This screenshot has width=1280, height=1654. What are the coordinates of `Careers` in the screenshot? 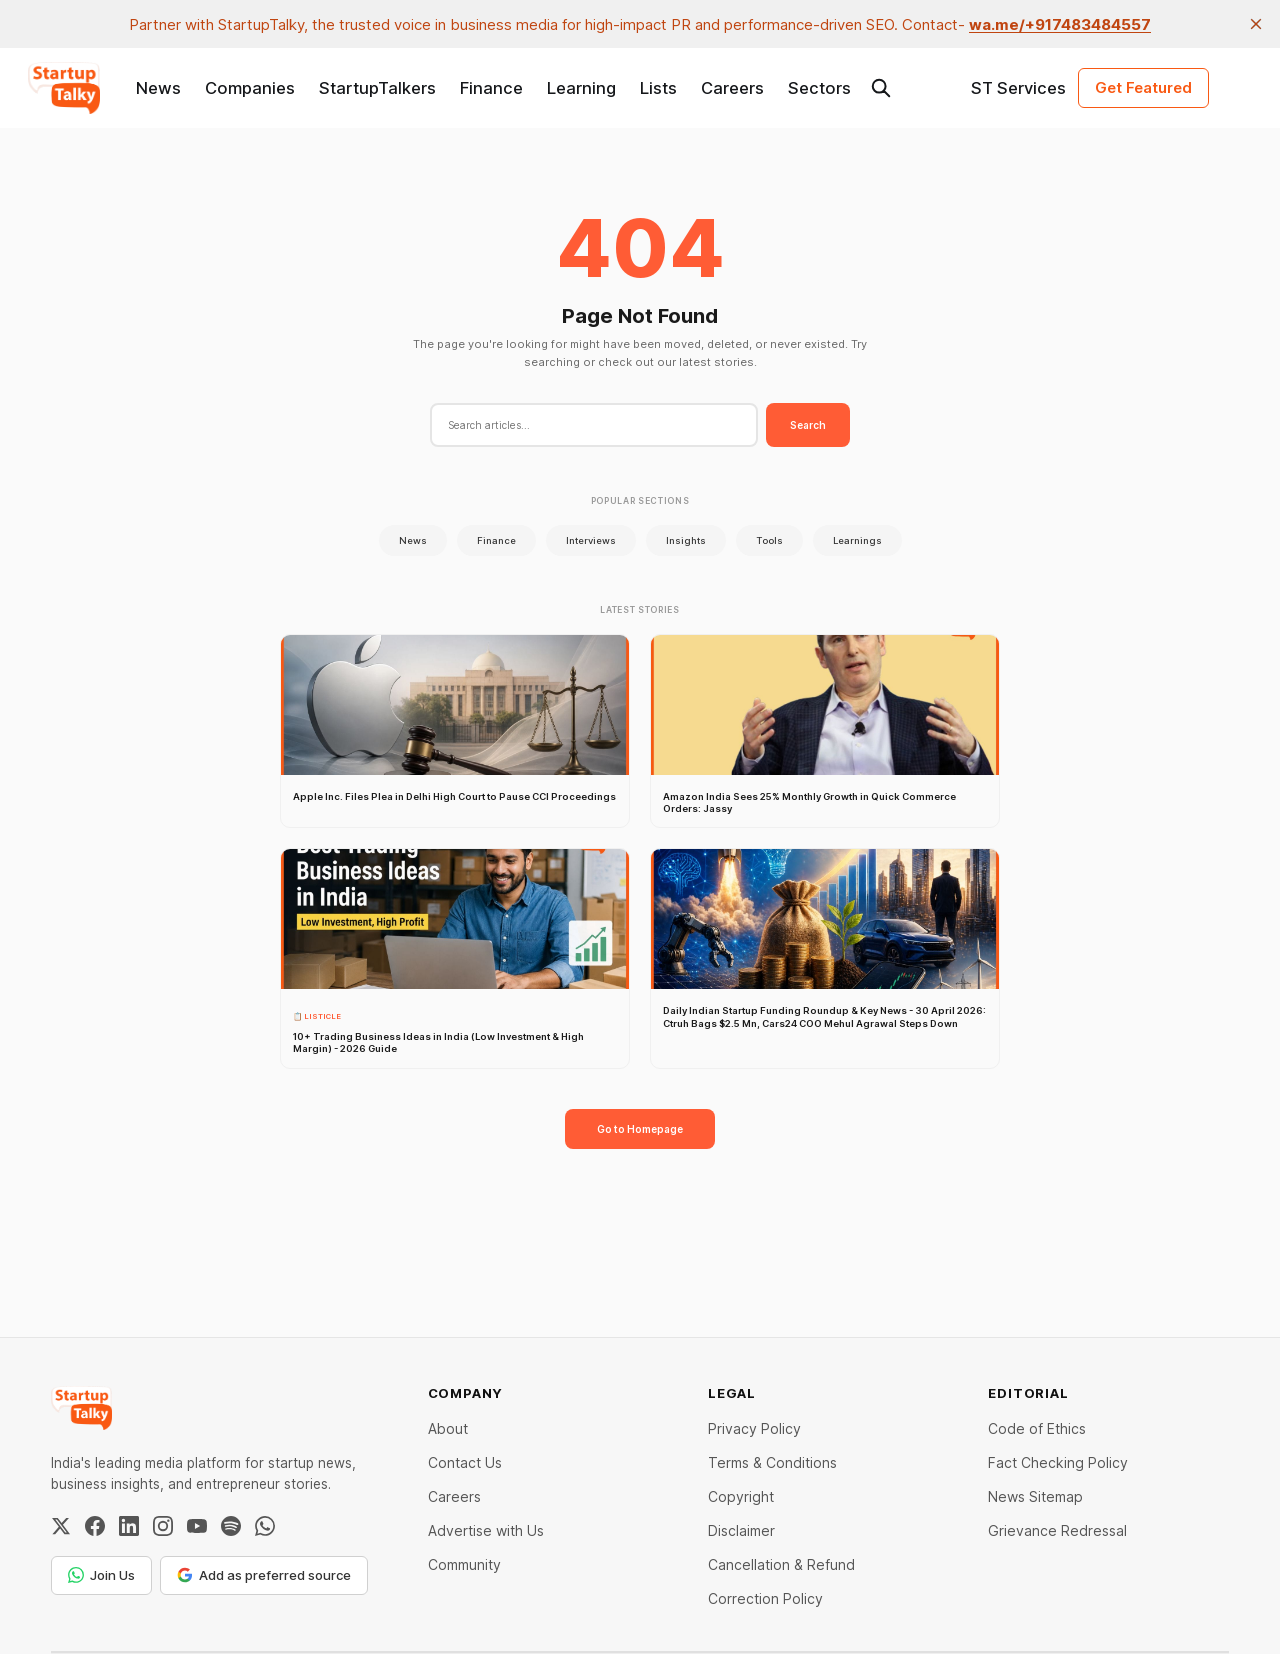 It's located at (732, 88).